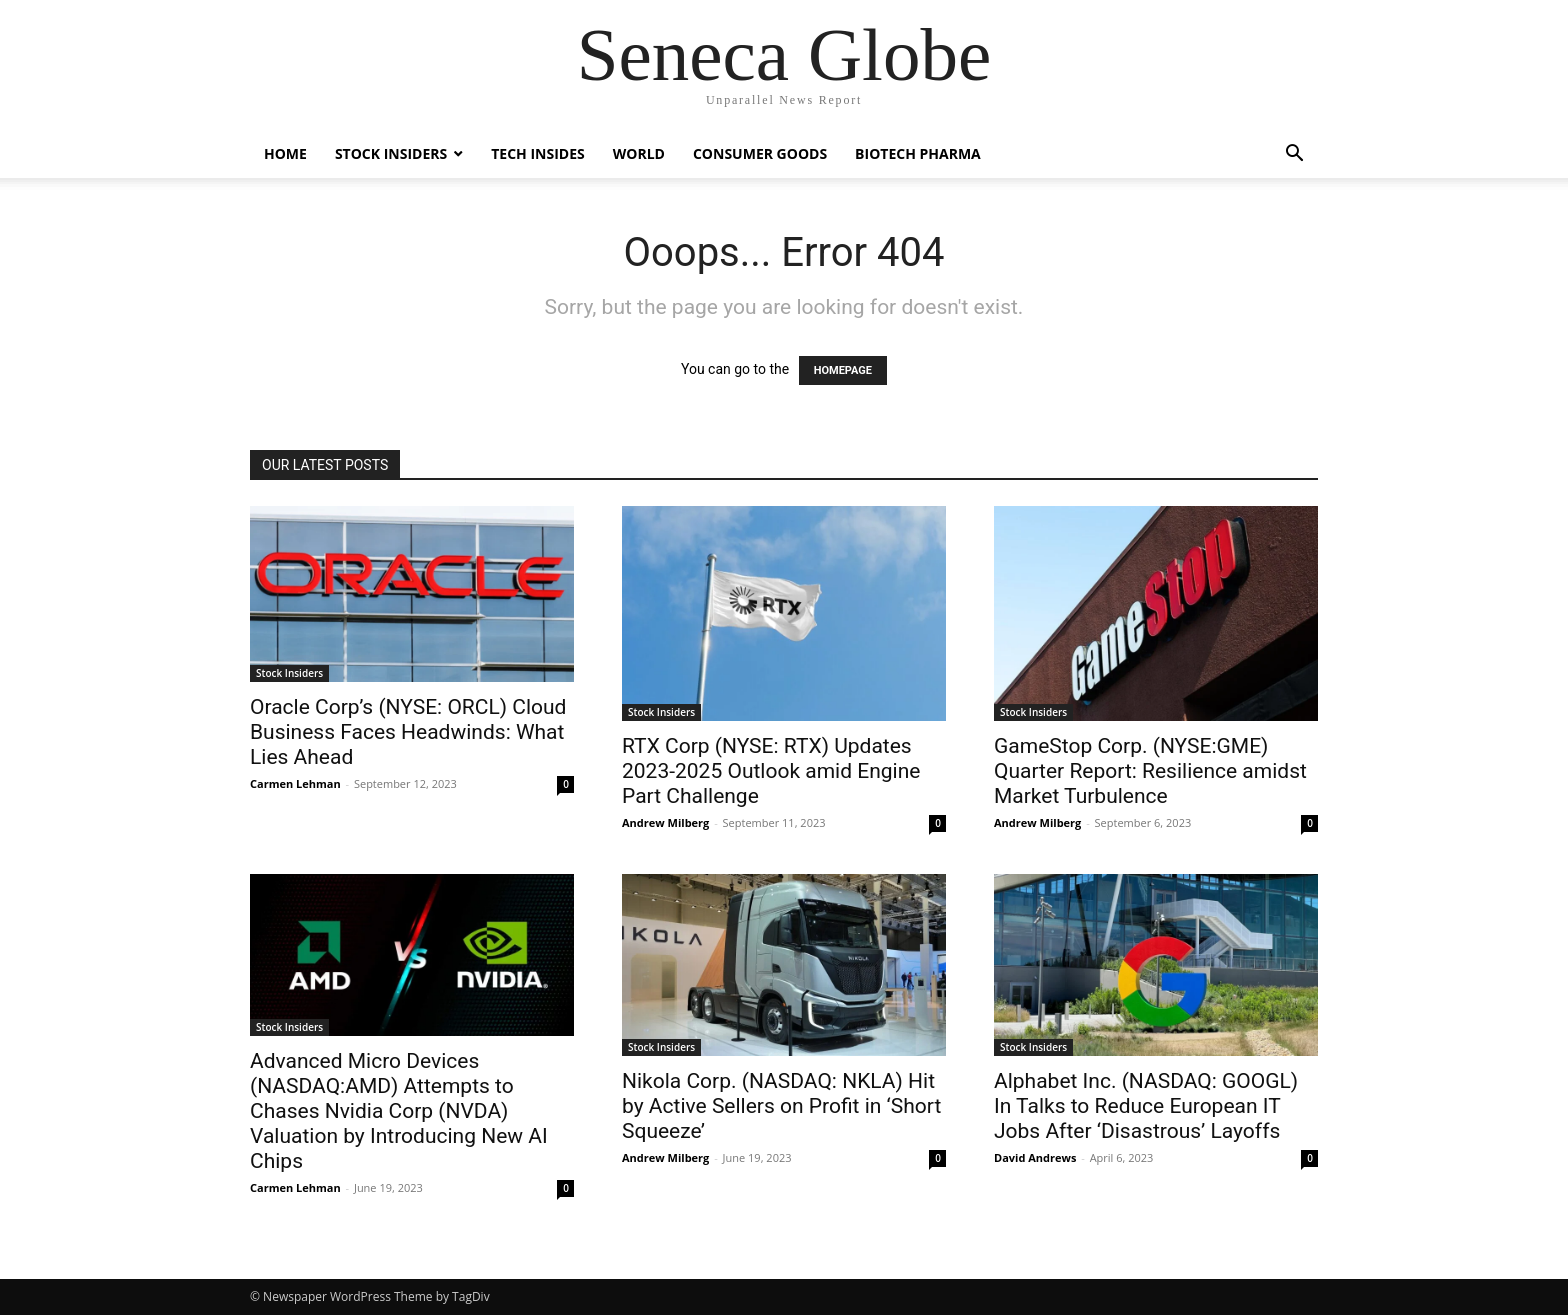 This screenshot has height=1315, width=1568. I want to click on HOMEPAGE, so click(843, 370).